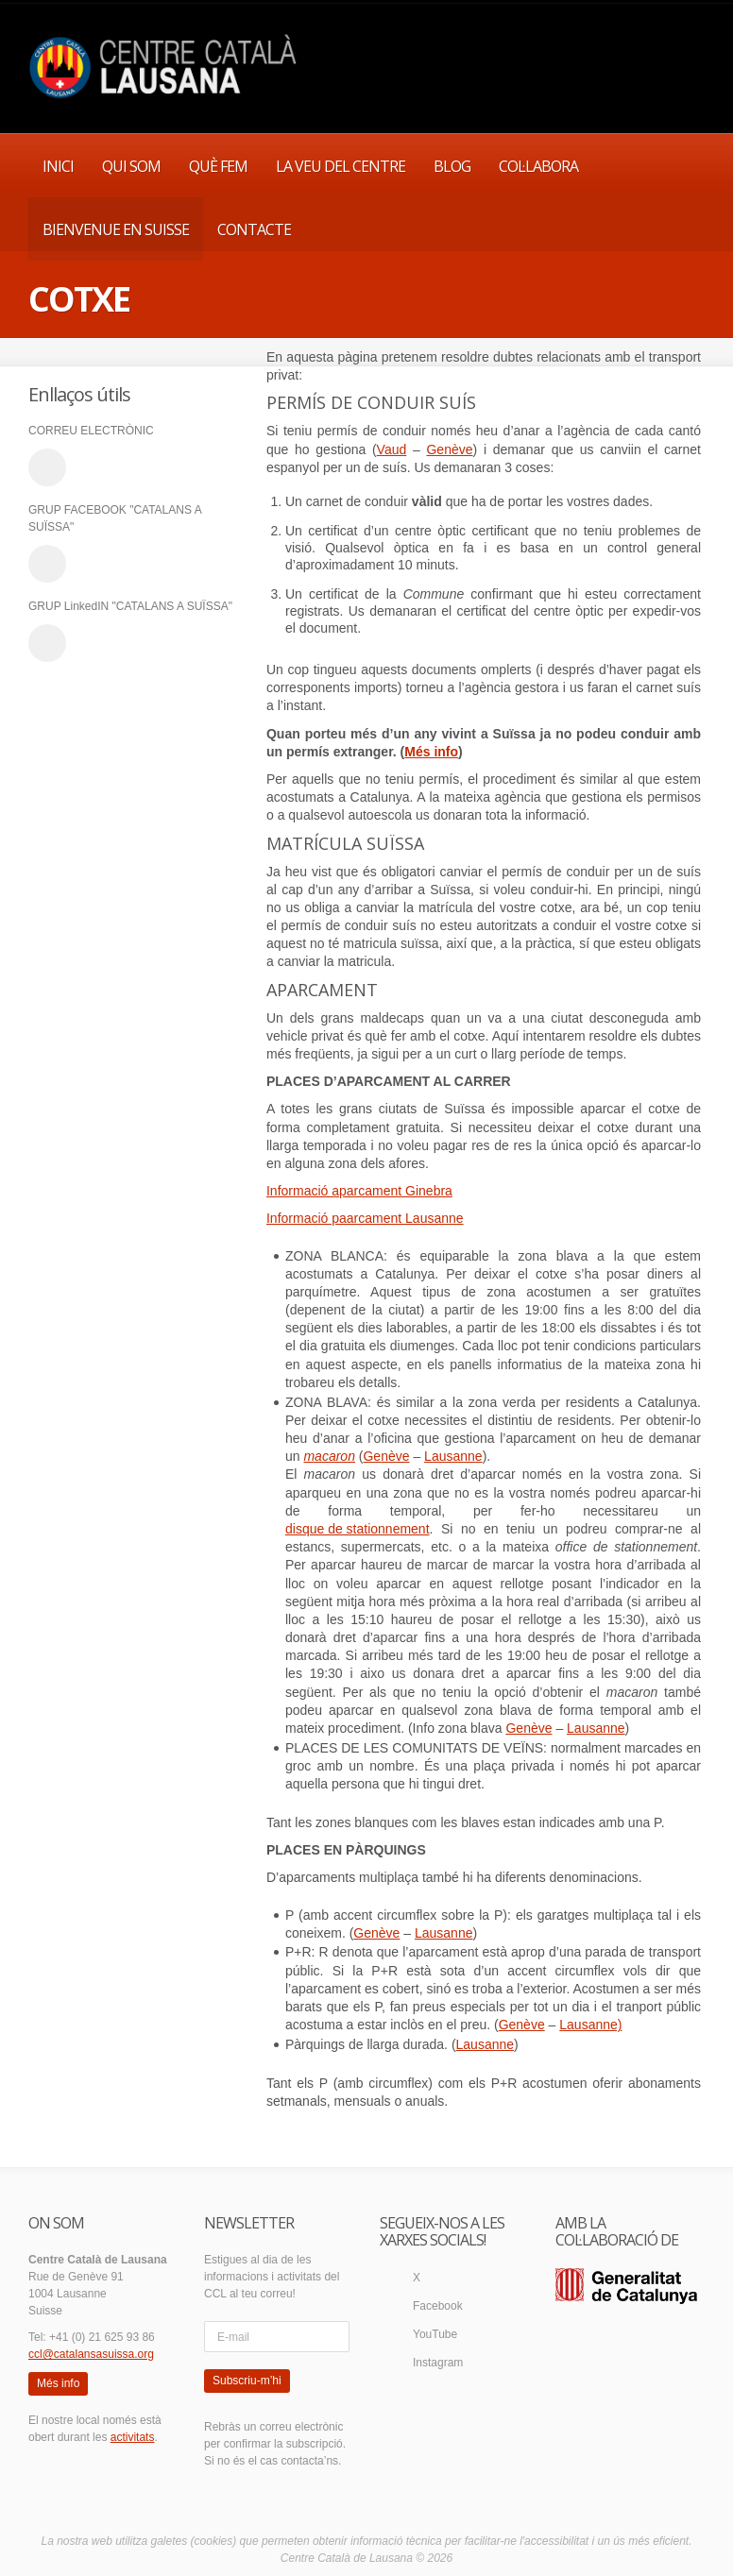 The image size is (733, 2576). What do you see at coordinates (357, 1528) in the screenshot?
I see `disque de stationnement` at bounding box center [357, 1528].